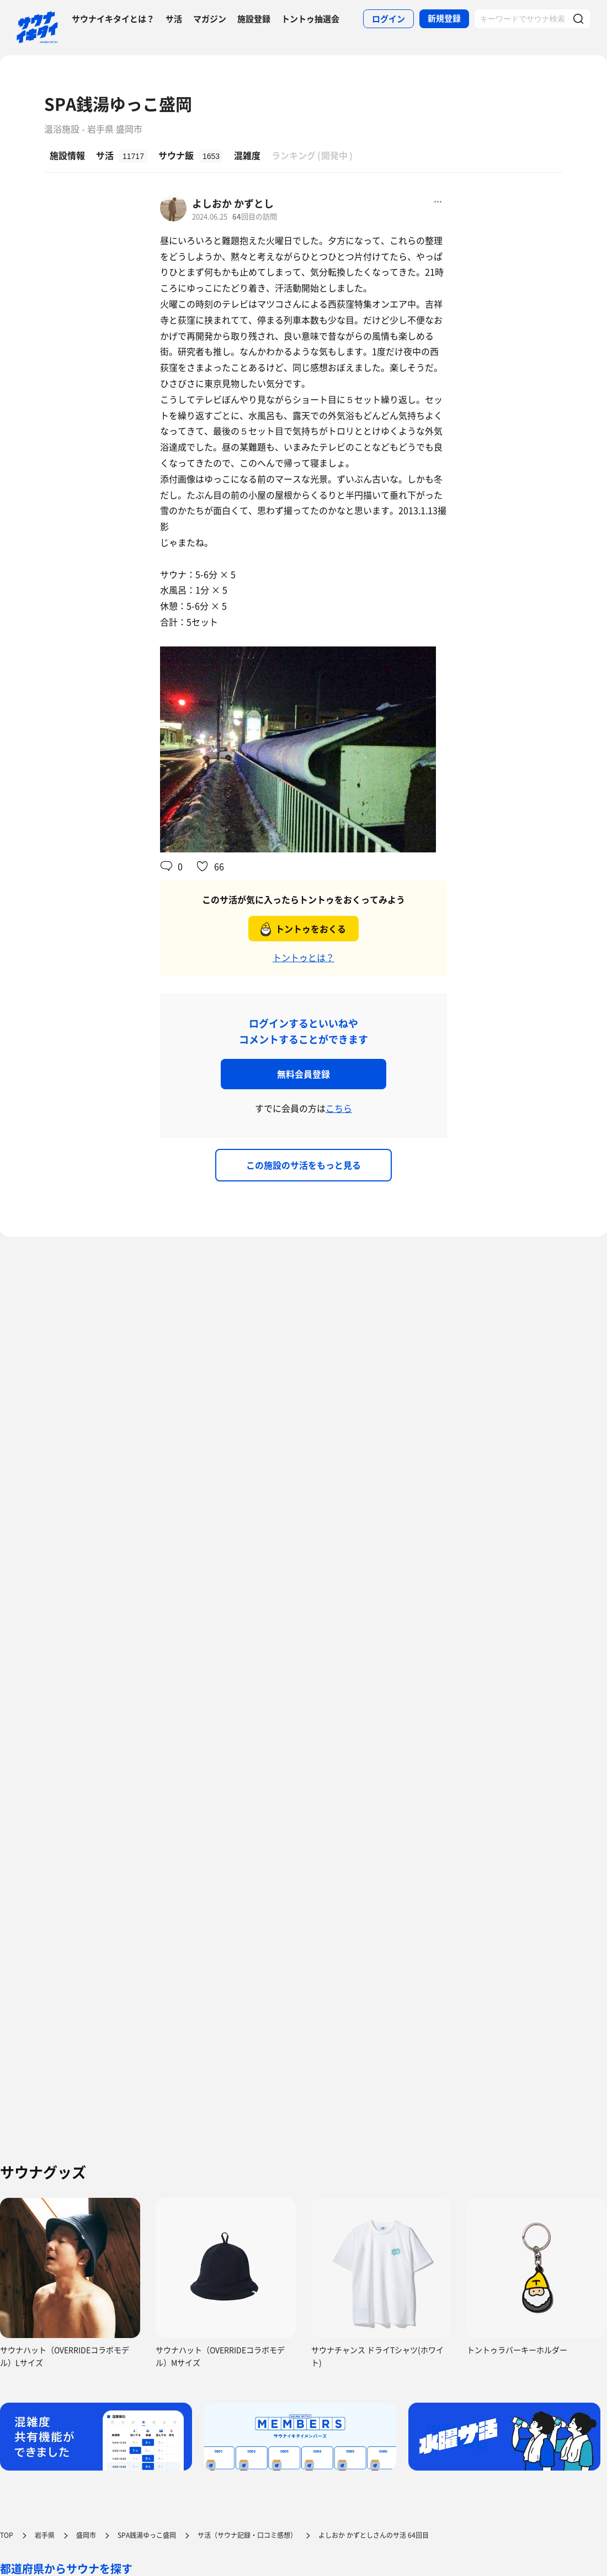  I want to click on トントゥとは？, so click(303, 957).